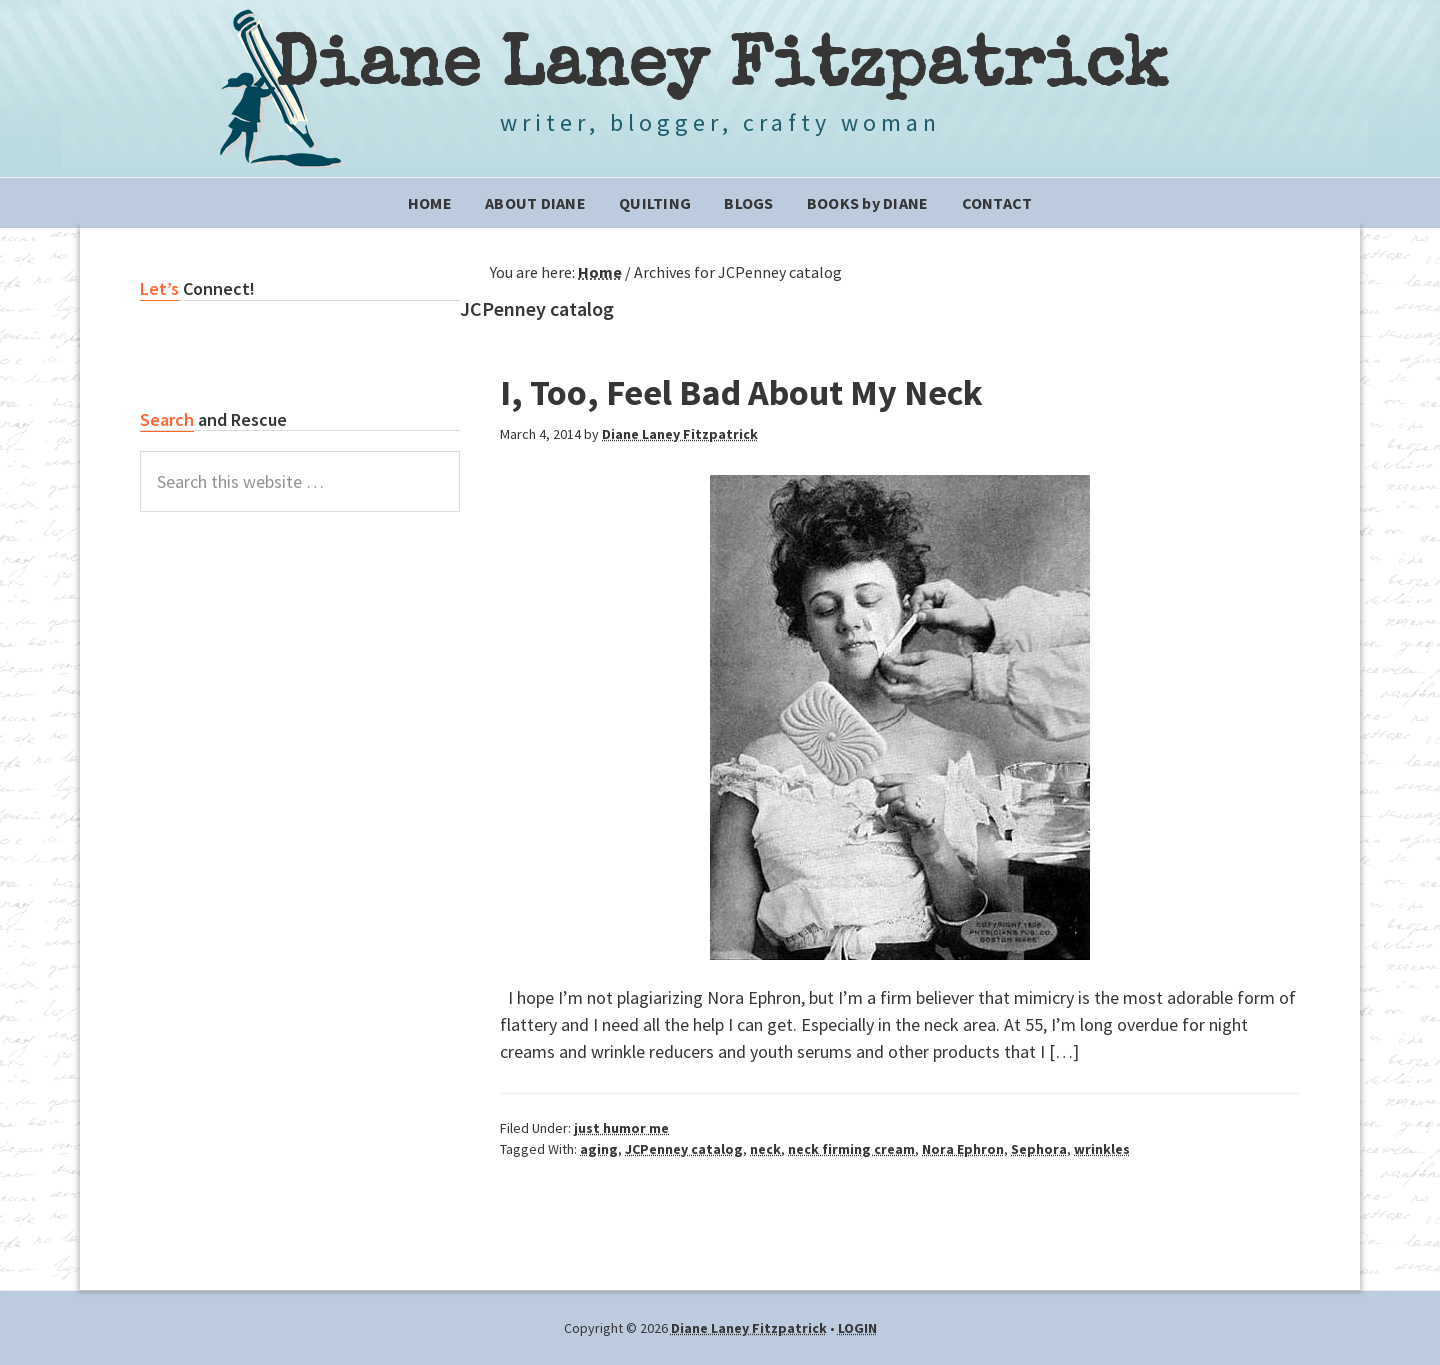  What do you see at coordinates (684, 1149) in the screenshot?
I see `JCPenney catalog` at bounding box center [684, 1149].